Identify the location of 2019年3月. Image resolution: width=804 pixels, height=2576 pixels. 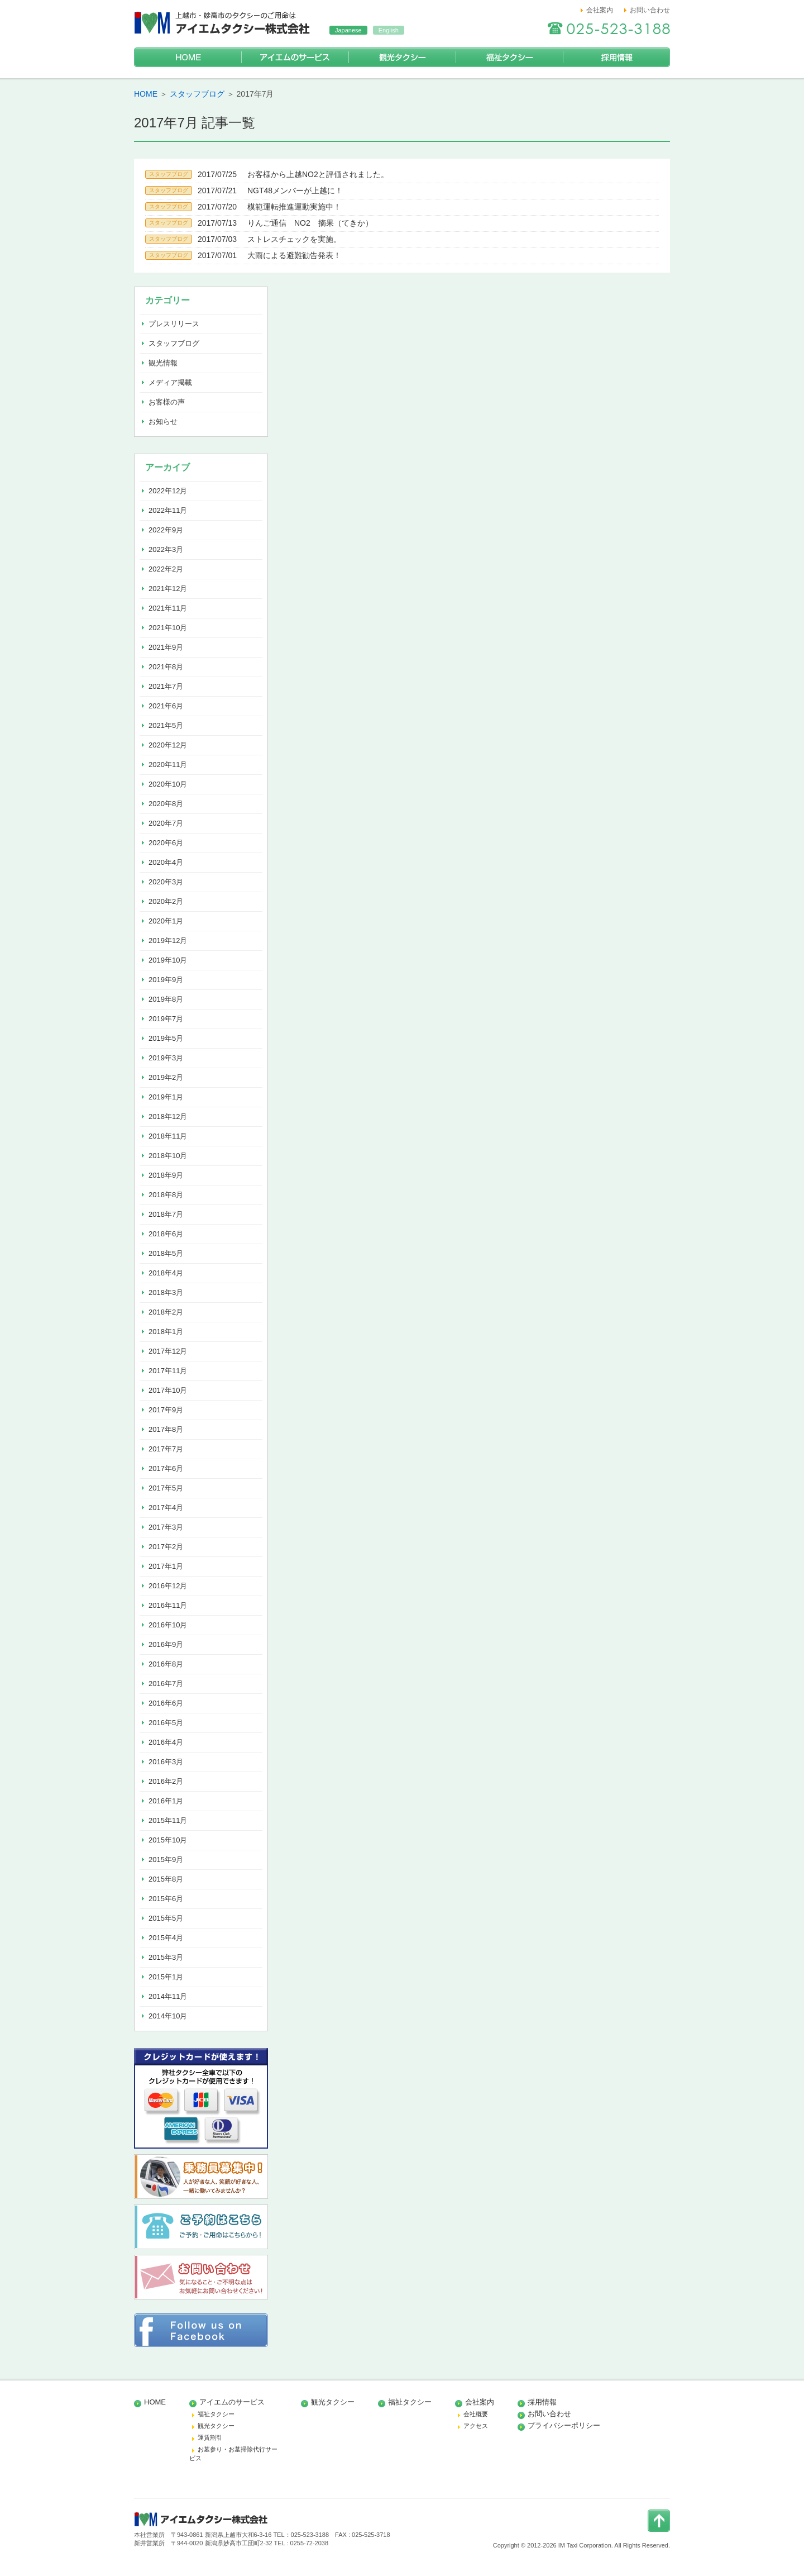
(166, 1058).